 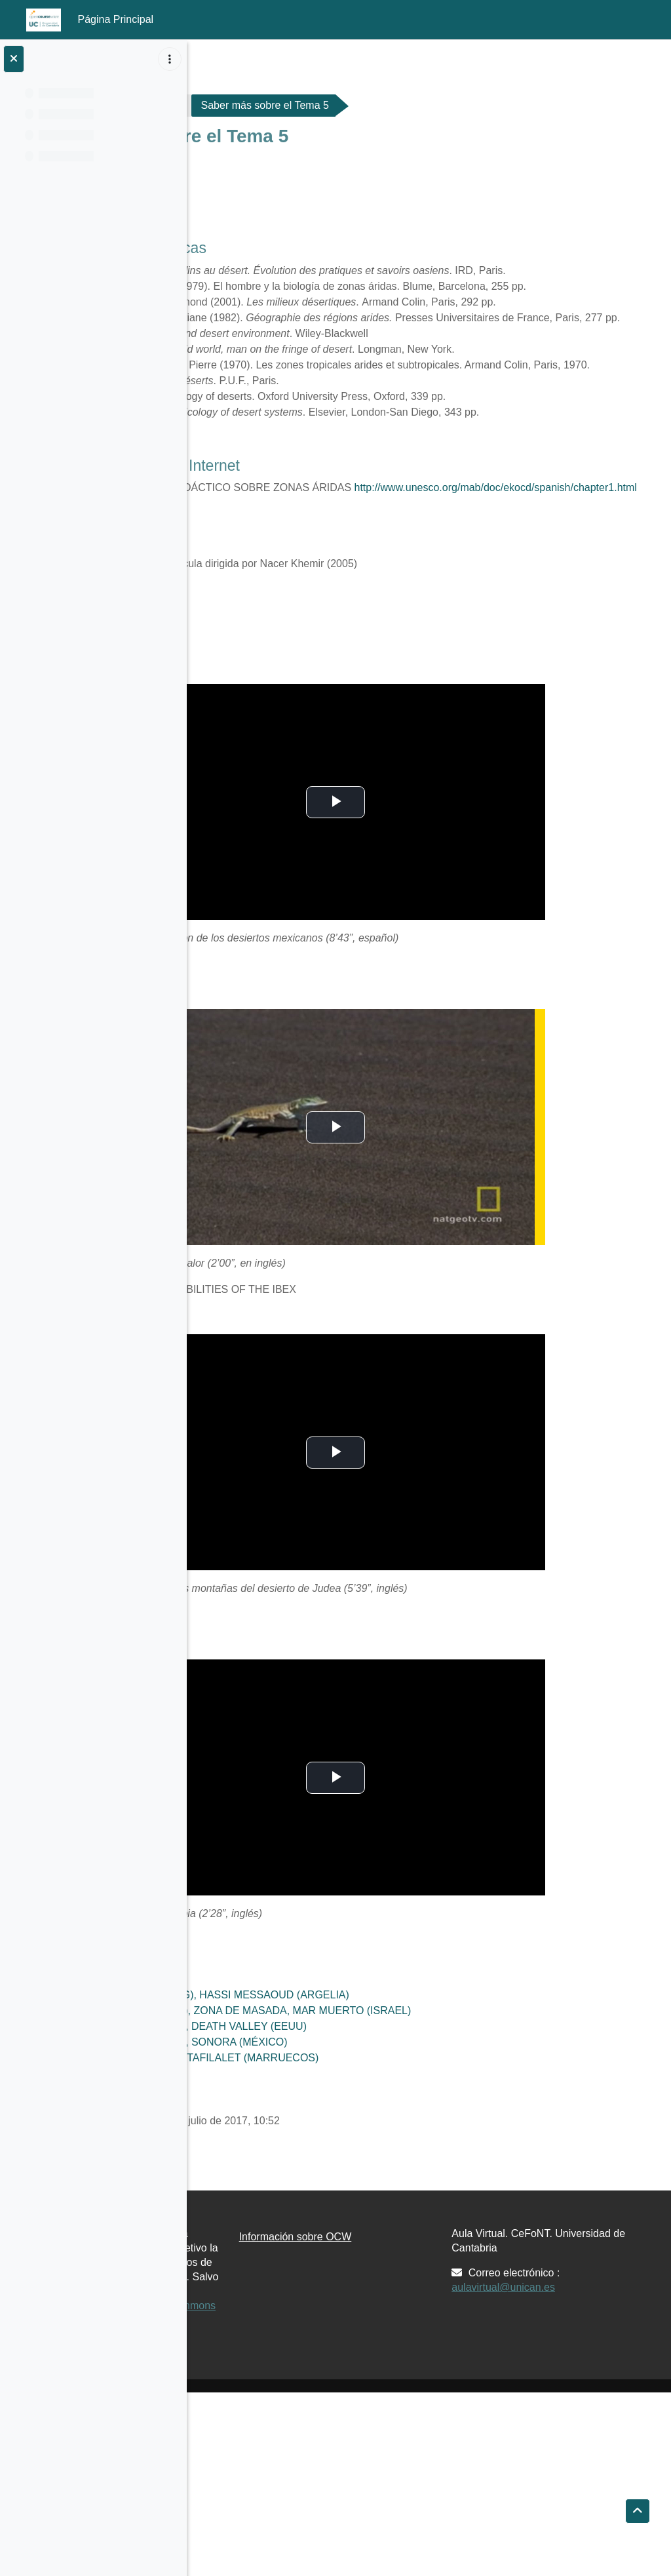 What do you see at coordinates (239, 105) in the screenshot?
I see `G176` at bounding box center [239, 105].